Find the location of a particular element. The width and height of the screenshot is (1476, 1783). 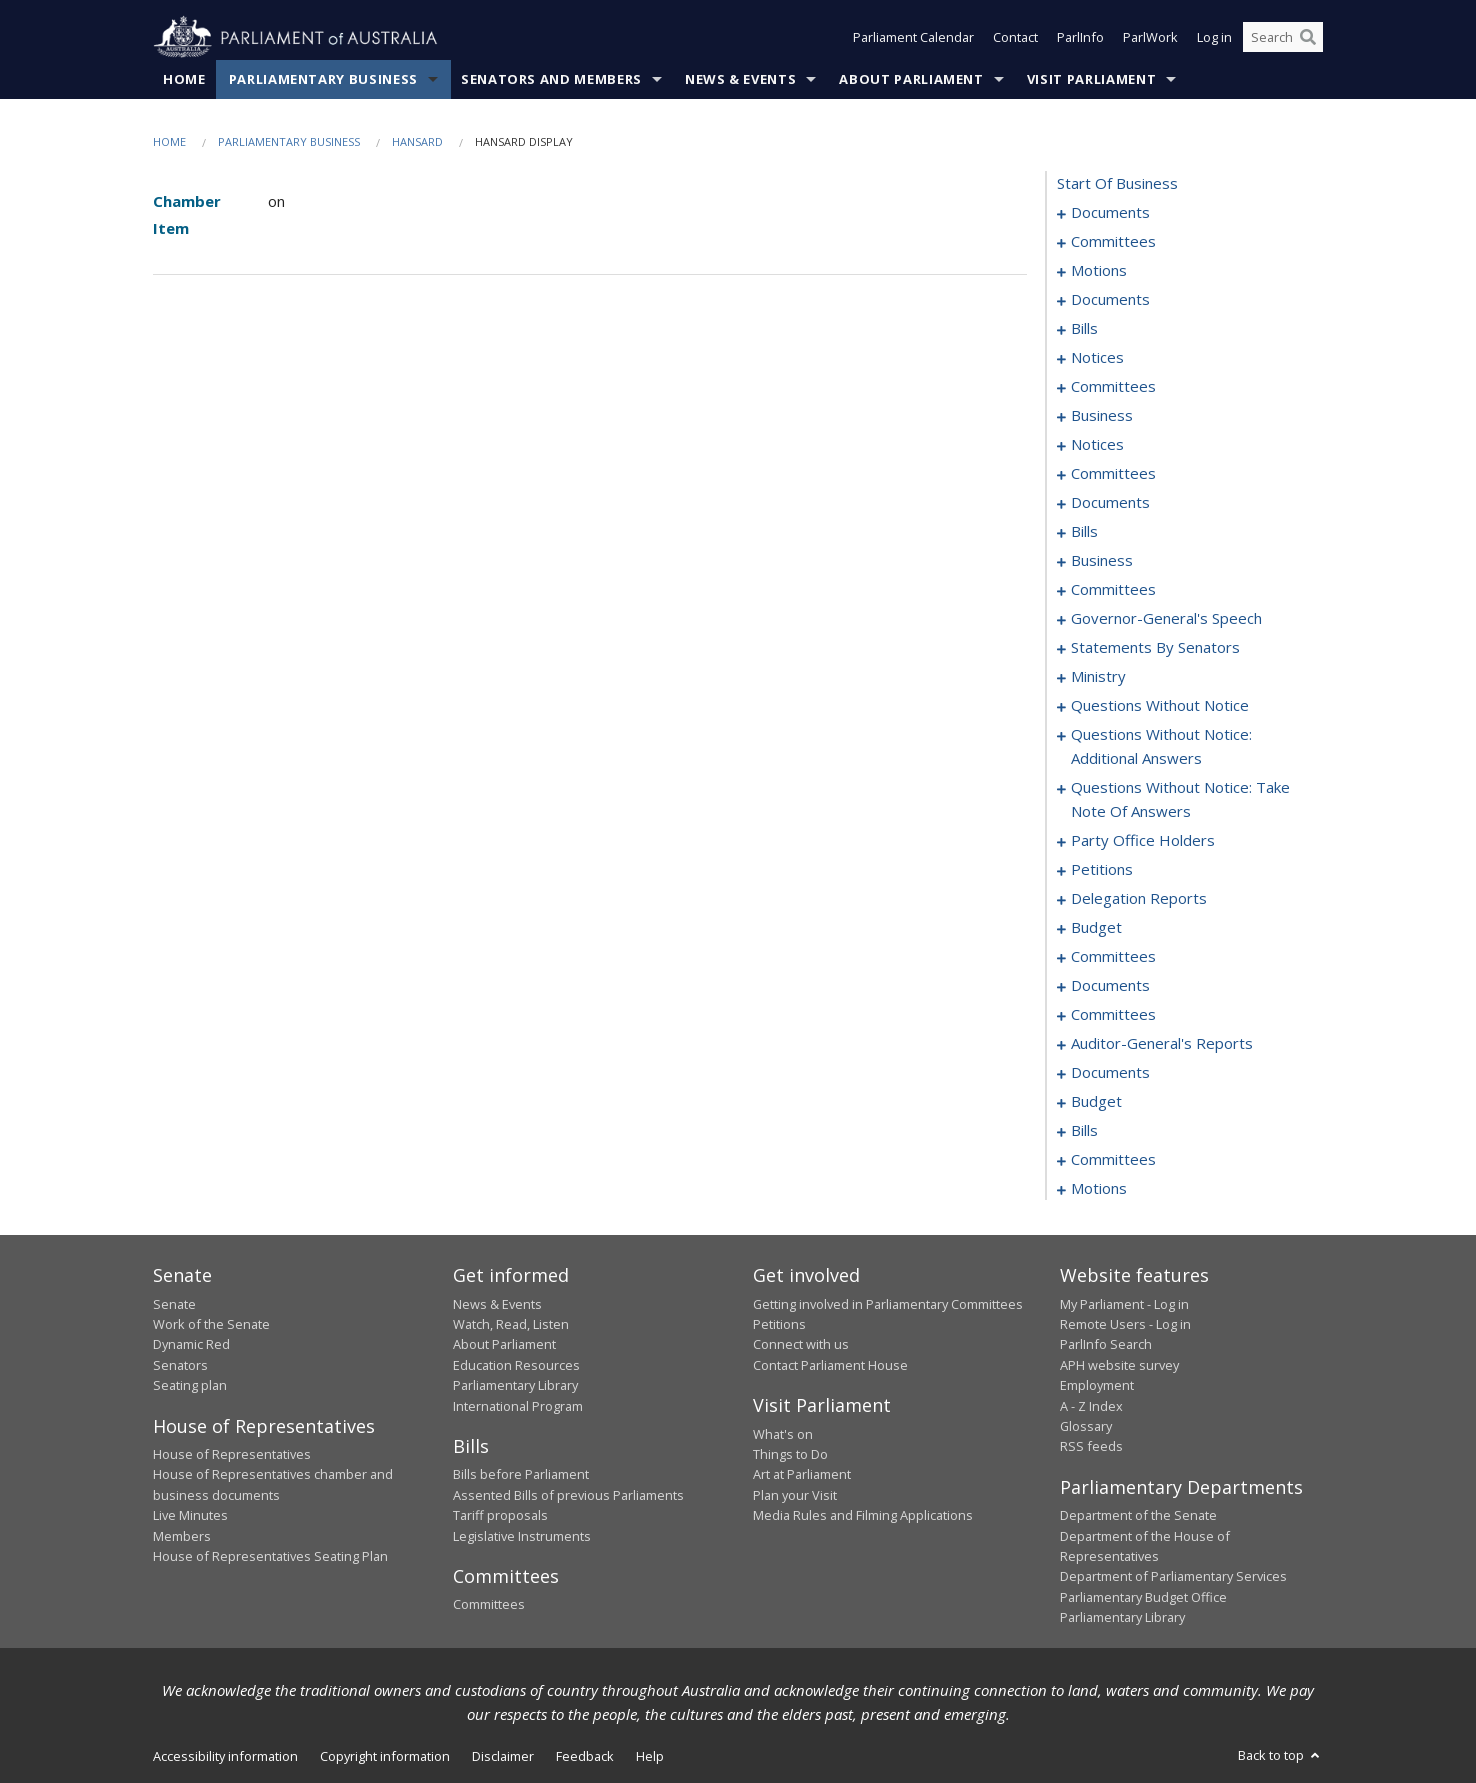

Connect with us is located at coordinates (801, 1345).